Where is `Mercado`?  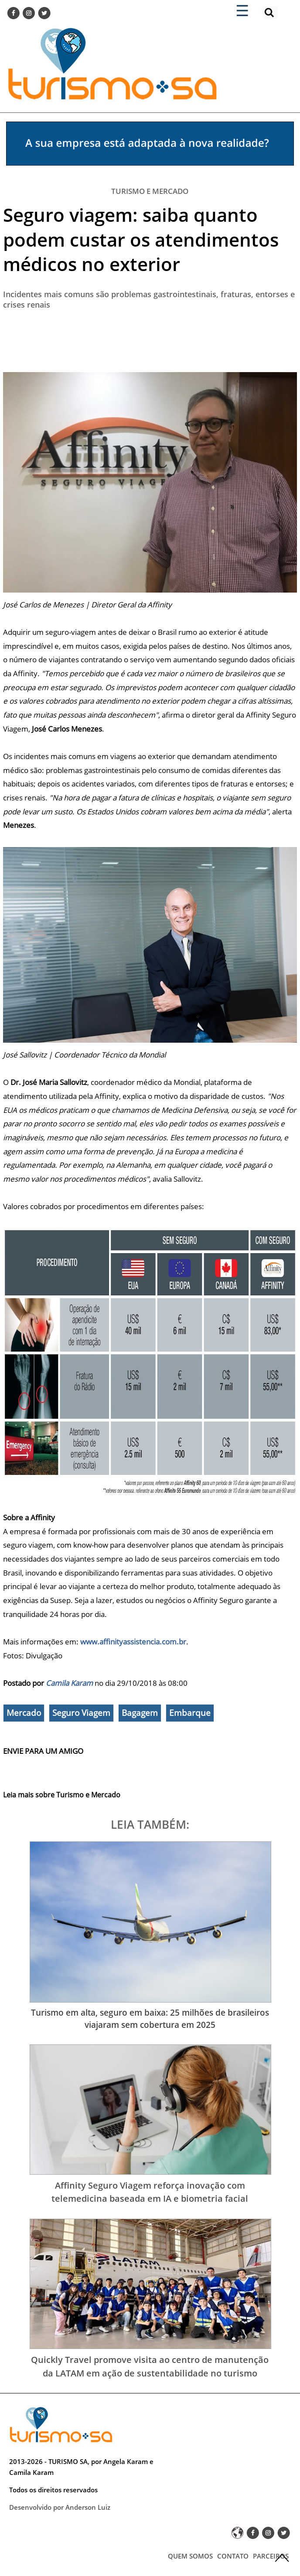 Mercado is located at coordinates (24, 1712).